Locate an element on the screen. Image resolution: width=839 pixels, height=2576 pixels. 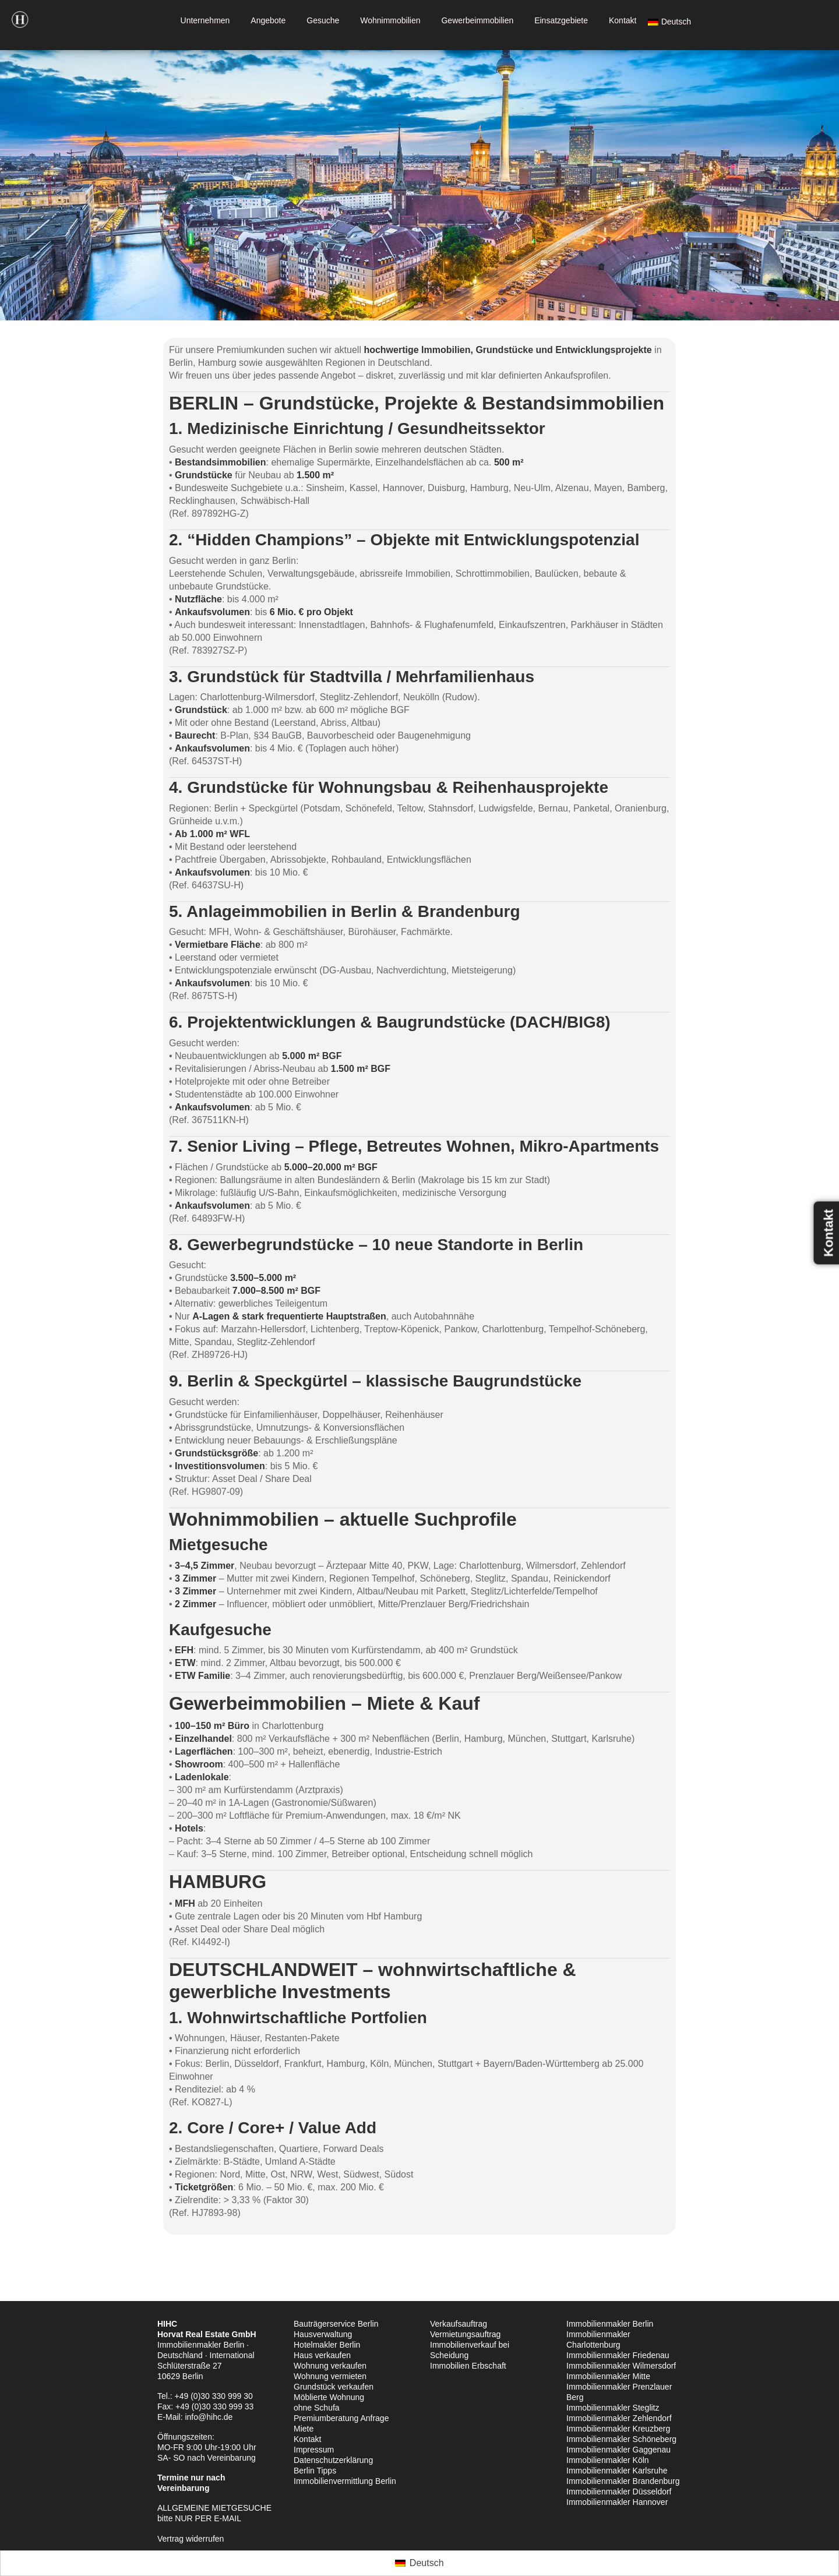
Wohnimmobilien is located at coordinates (390, 20).